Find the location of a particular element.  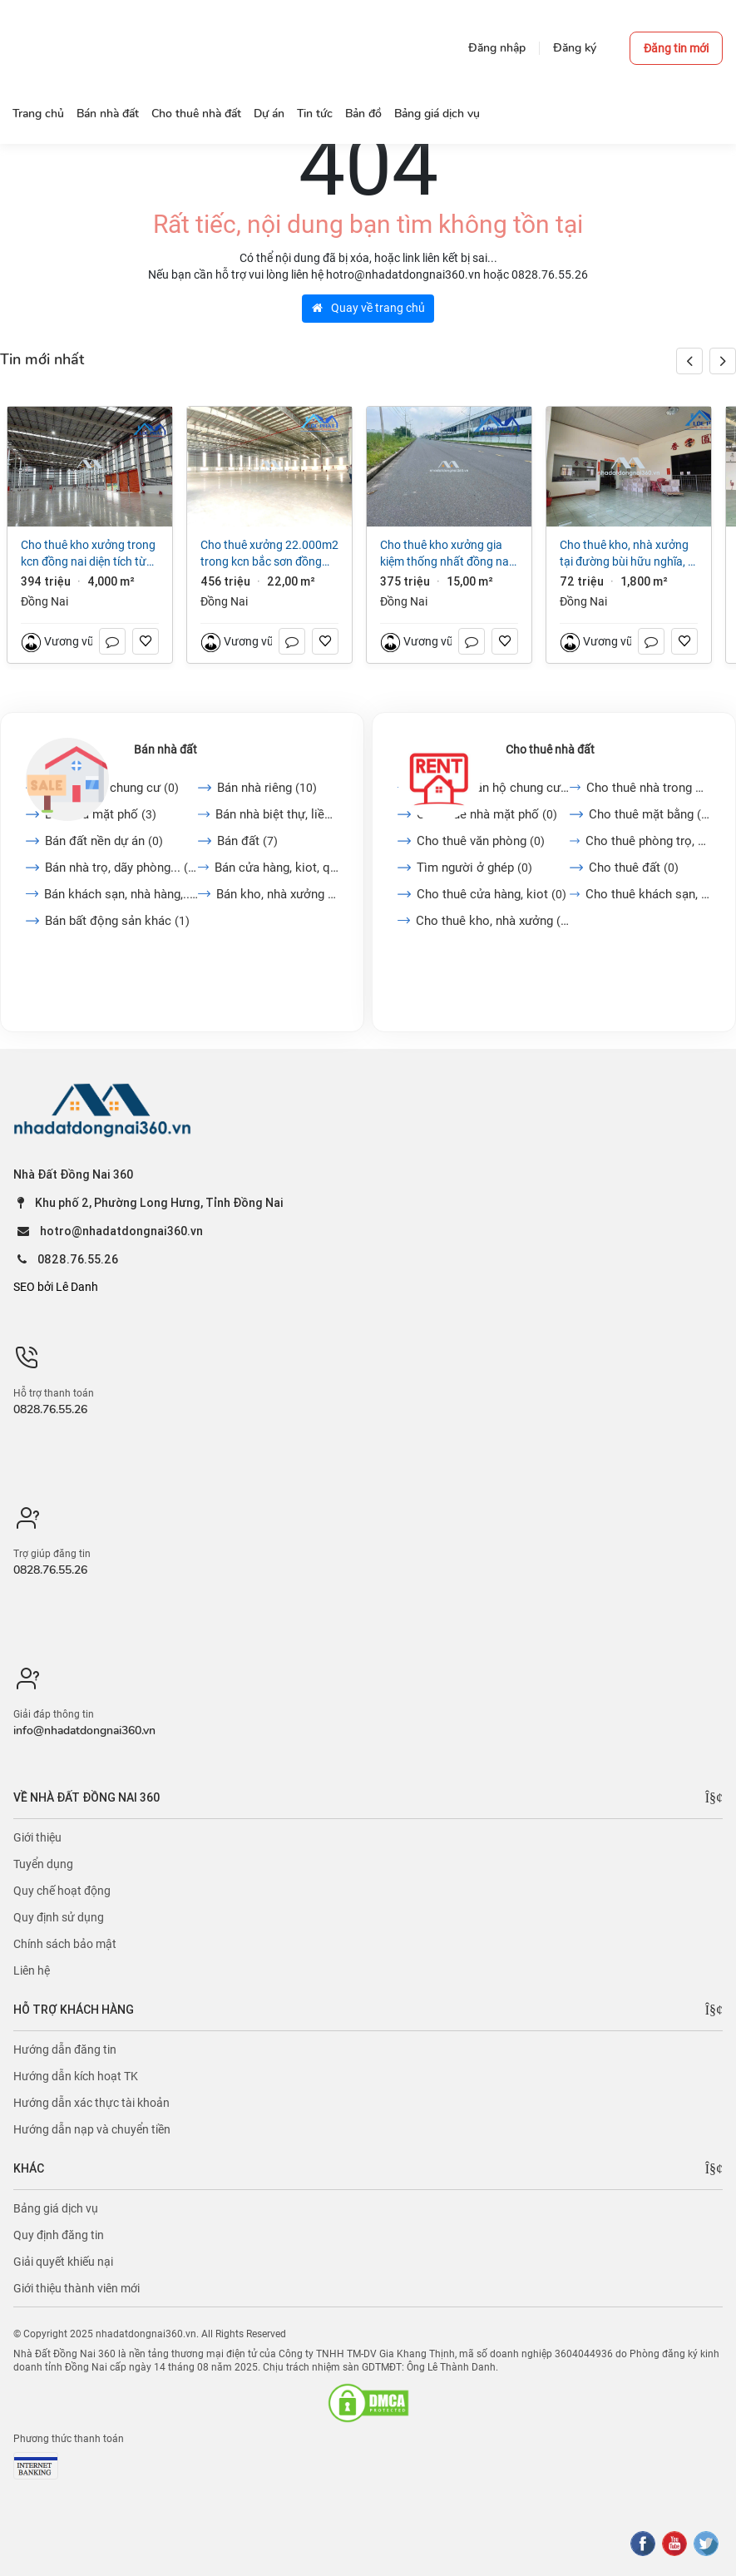

Bảng giá dịch vụ is located at coordinates (55, 2208).